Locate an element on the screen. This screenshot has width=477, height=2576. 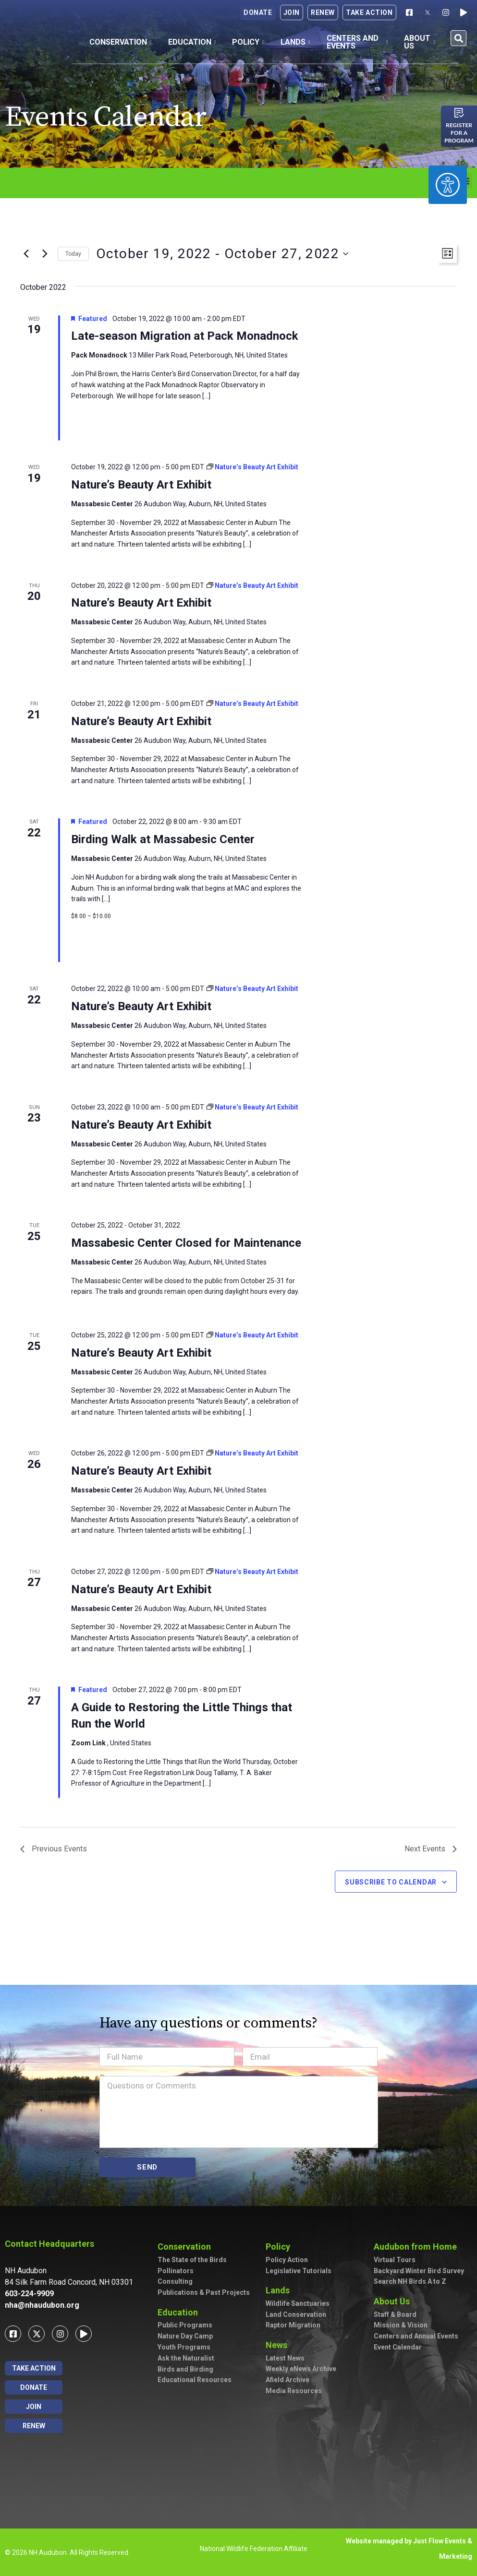
Youth Programs is located at coordinates (184, 2347).